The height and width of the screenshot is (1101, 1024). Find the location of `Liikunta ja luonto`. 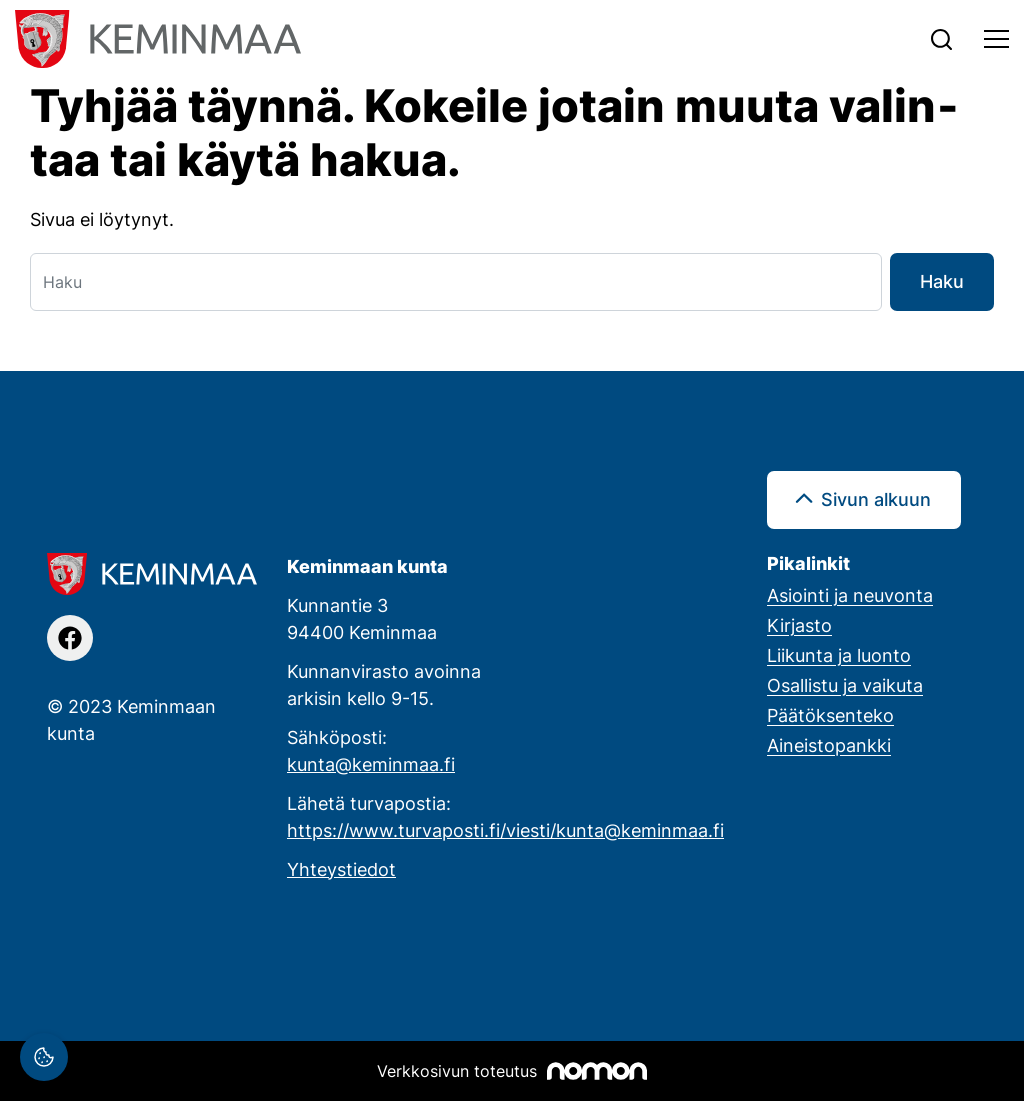

Liikunta ja luonto is located at coordinates (839, 655).